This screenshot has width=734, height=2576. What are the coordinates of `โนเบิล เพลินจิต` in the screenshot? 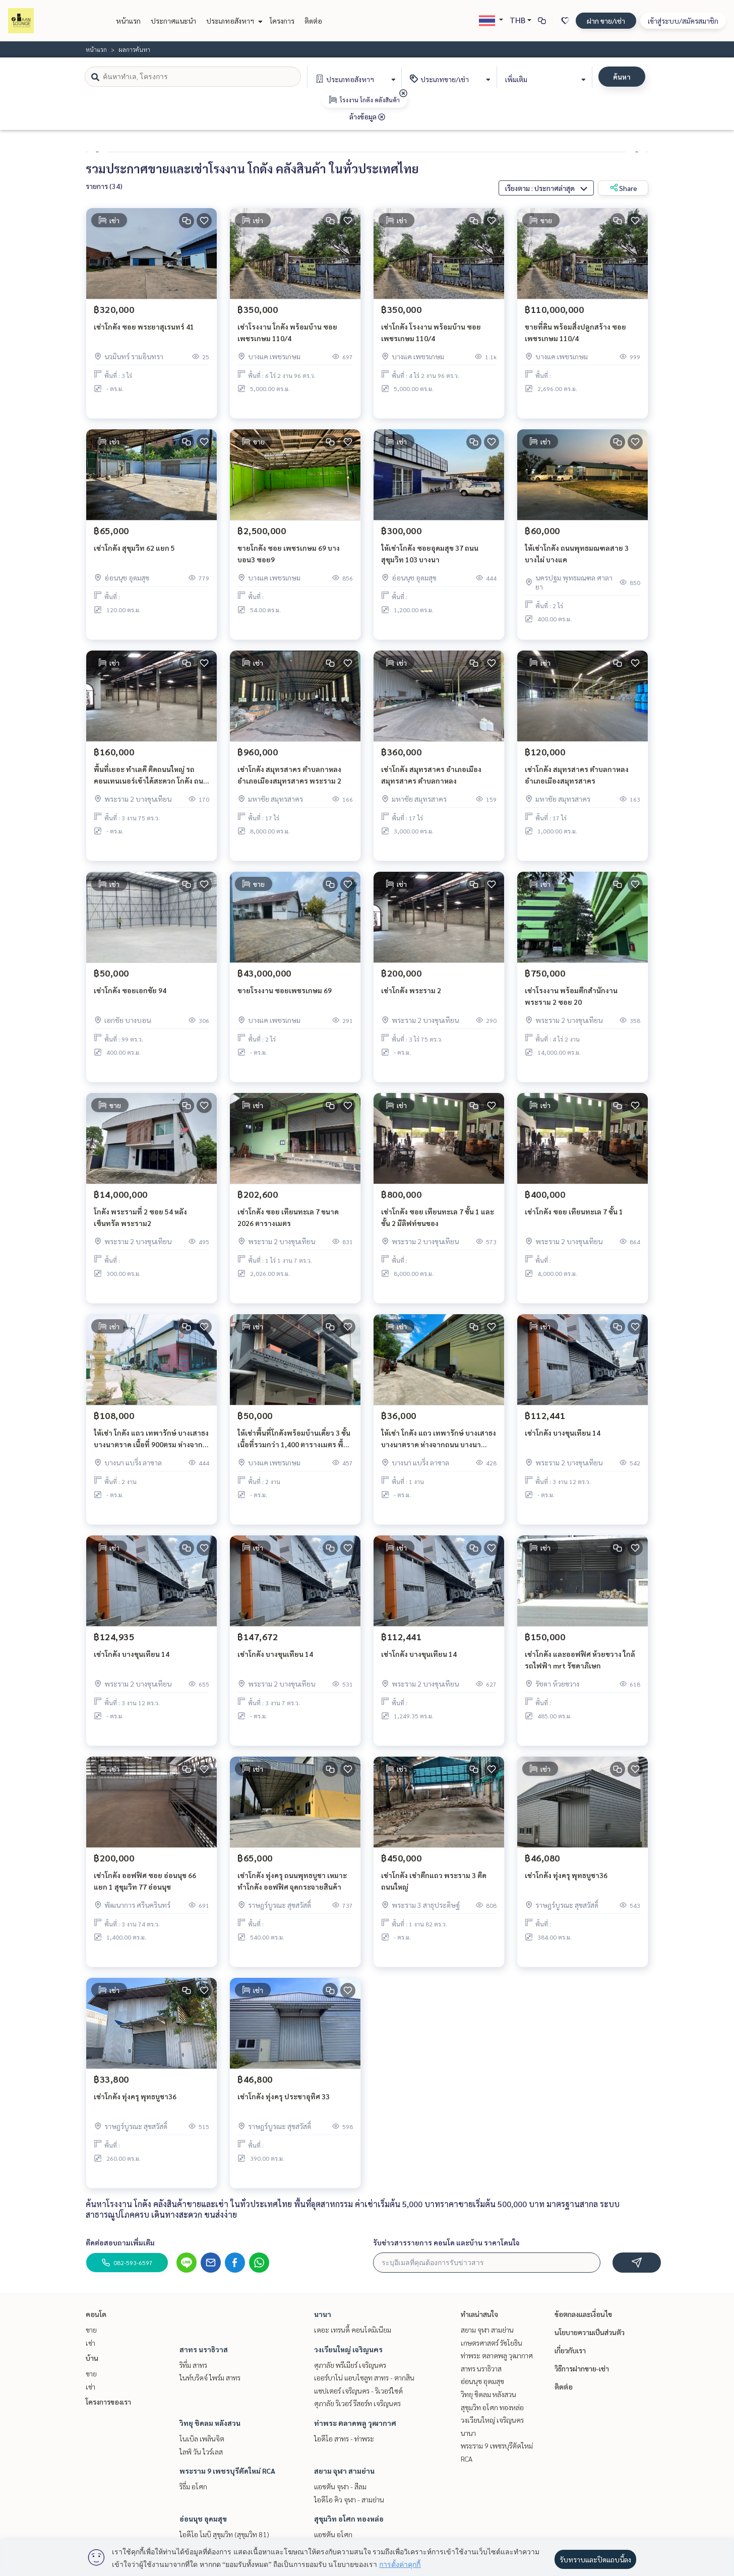 It's located at (201, 2438).